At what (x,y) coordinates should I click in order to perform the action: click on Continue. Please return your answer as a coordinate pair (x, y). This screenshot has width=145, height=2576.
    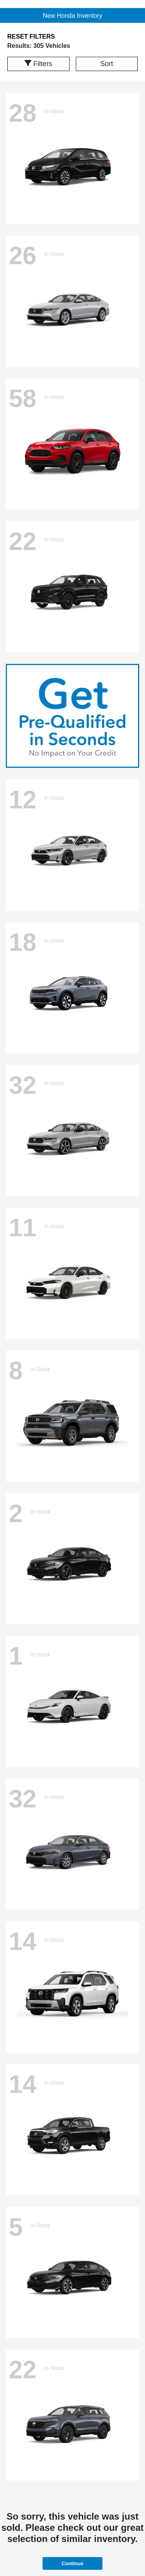
    Looking at the image, I should click on (72, 2563).